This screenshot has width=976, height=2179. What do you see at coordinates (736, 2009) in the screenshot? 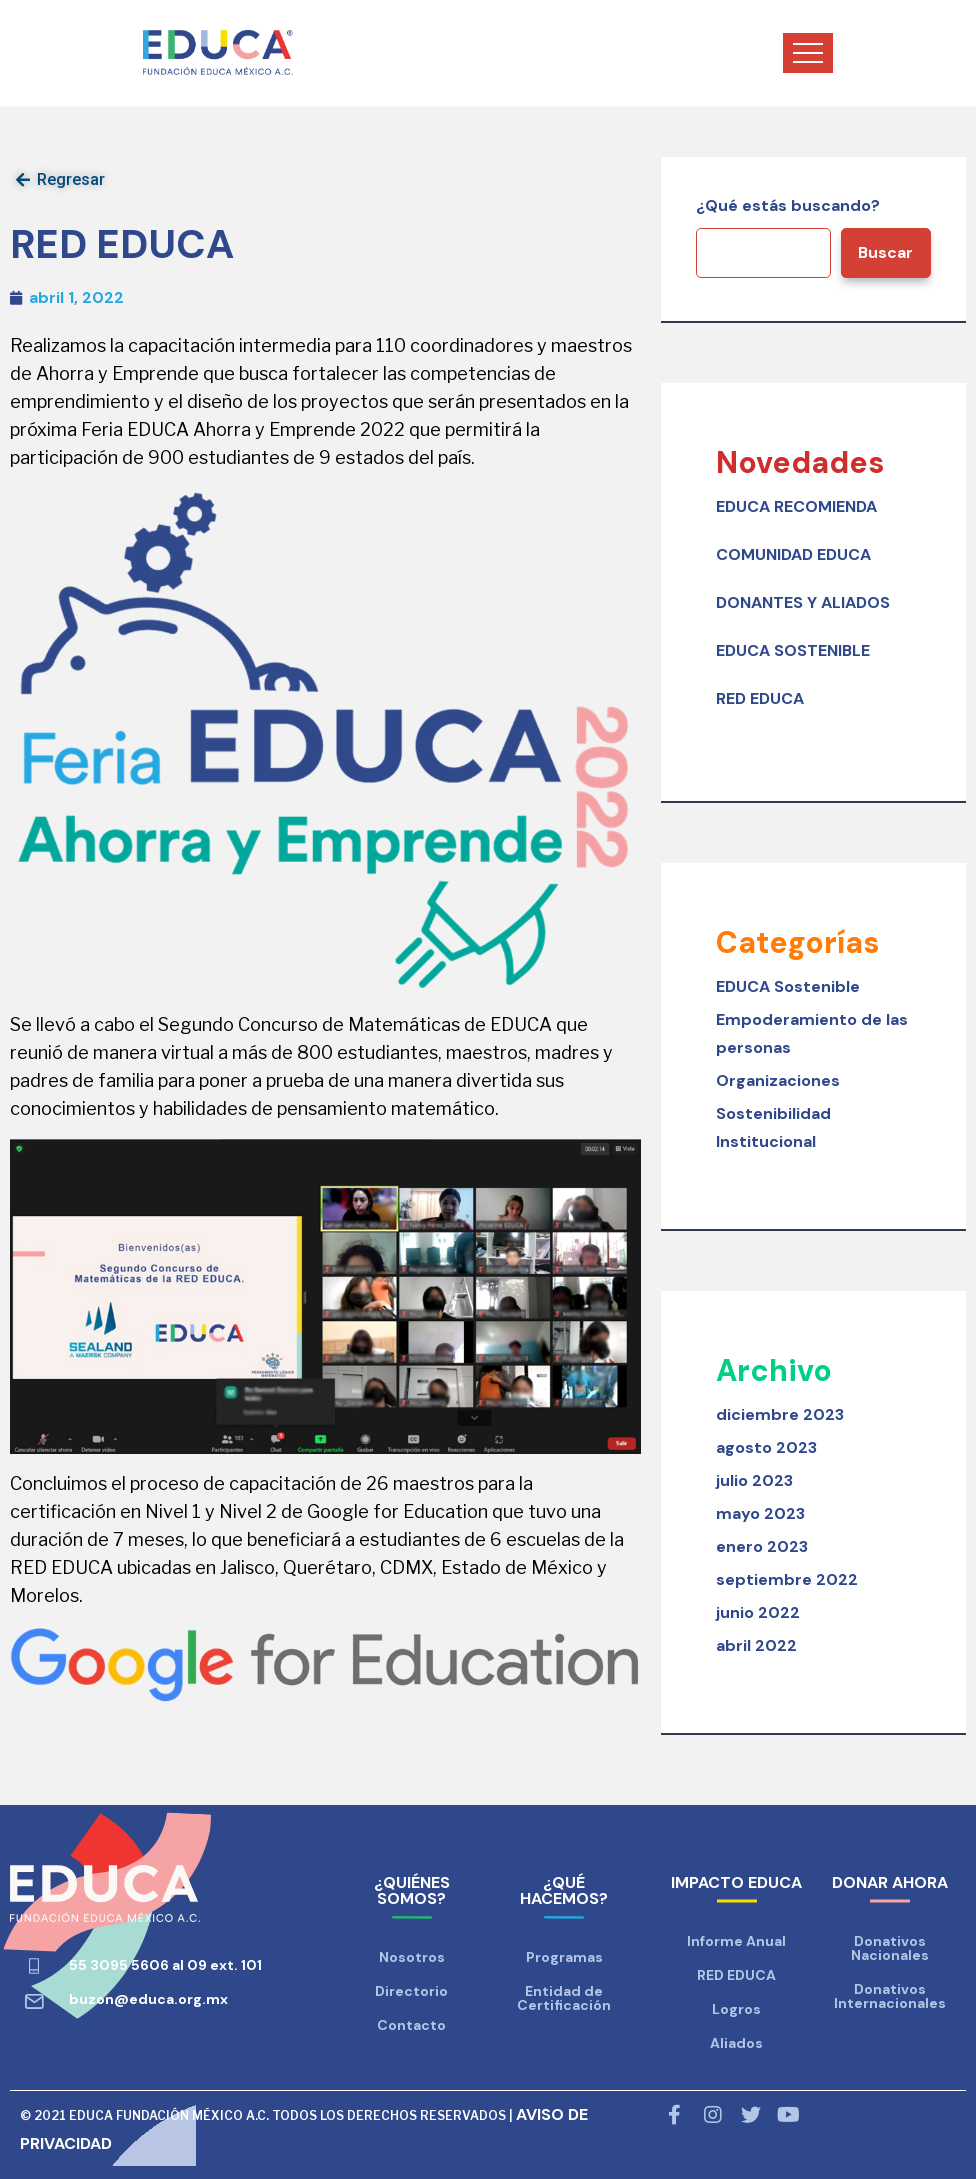
I see `Logros` at bounding box center [736, 2009].